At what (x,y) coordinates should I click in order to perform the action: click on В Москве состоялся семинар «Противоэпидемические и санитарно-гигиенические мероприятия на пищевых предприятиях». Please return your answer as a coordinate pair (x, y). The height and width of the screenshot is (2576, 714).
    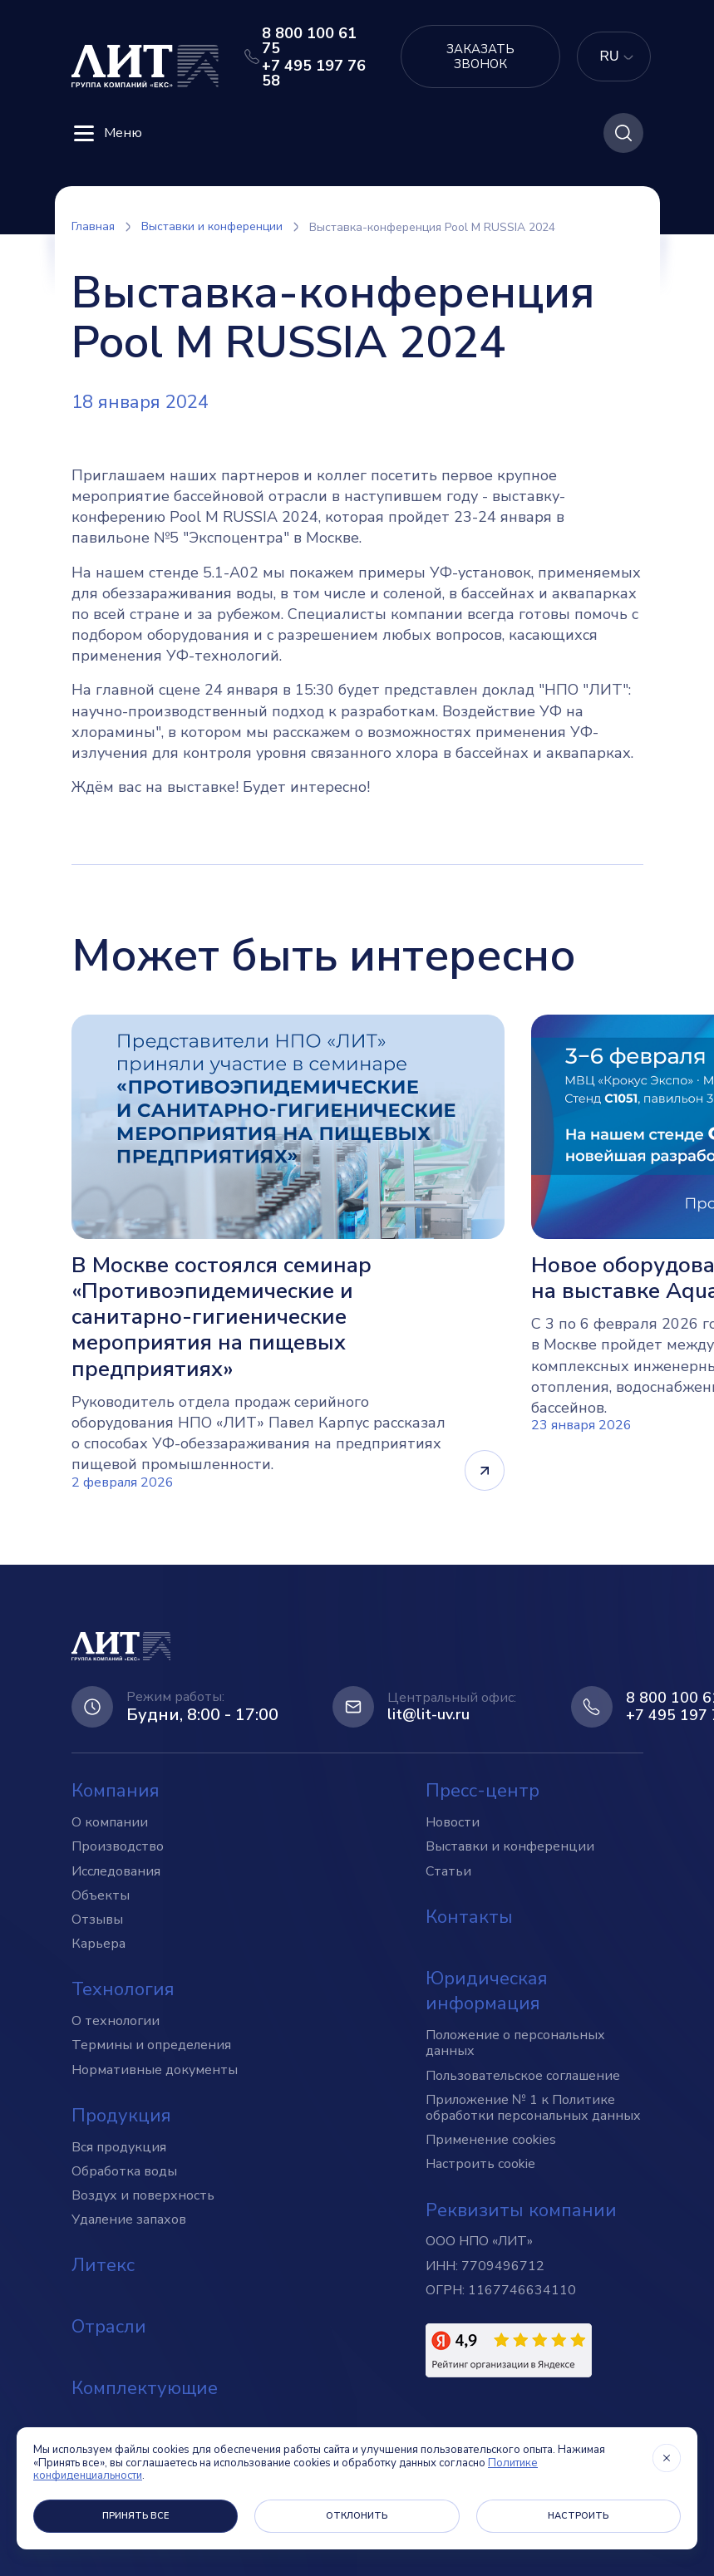
    Looking at the image, I should click on (221, 1317).